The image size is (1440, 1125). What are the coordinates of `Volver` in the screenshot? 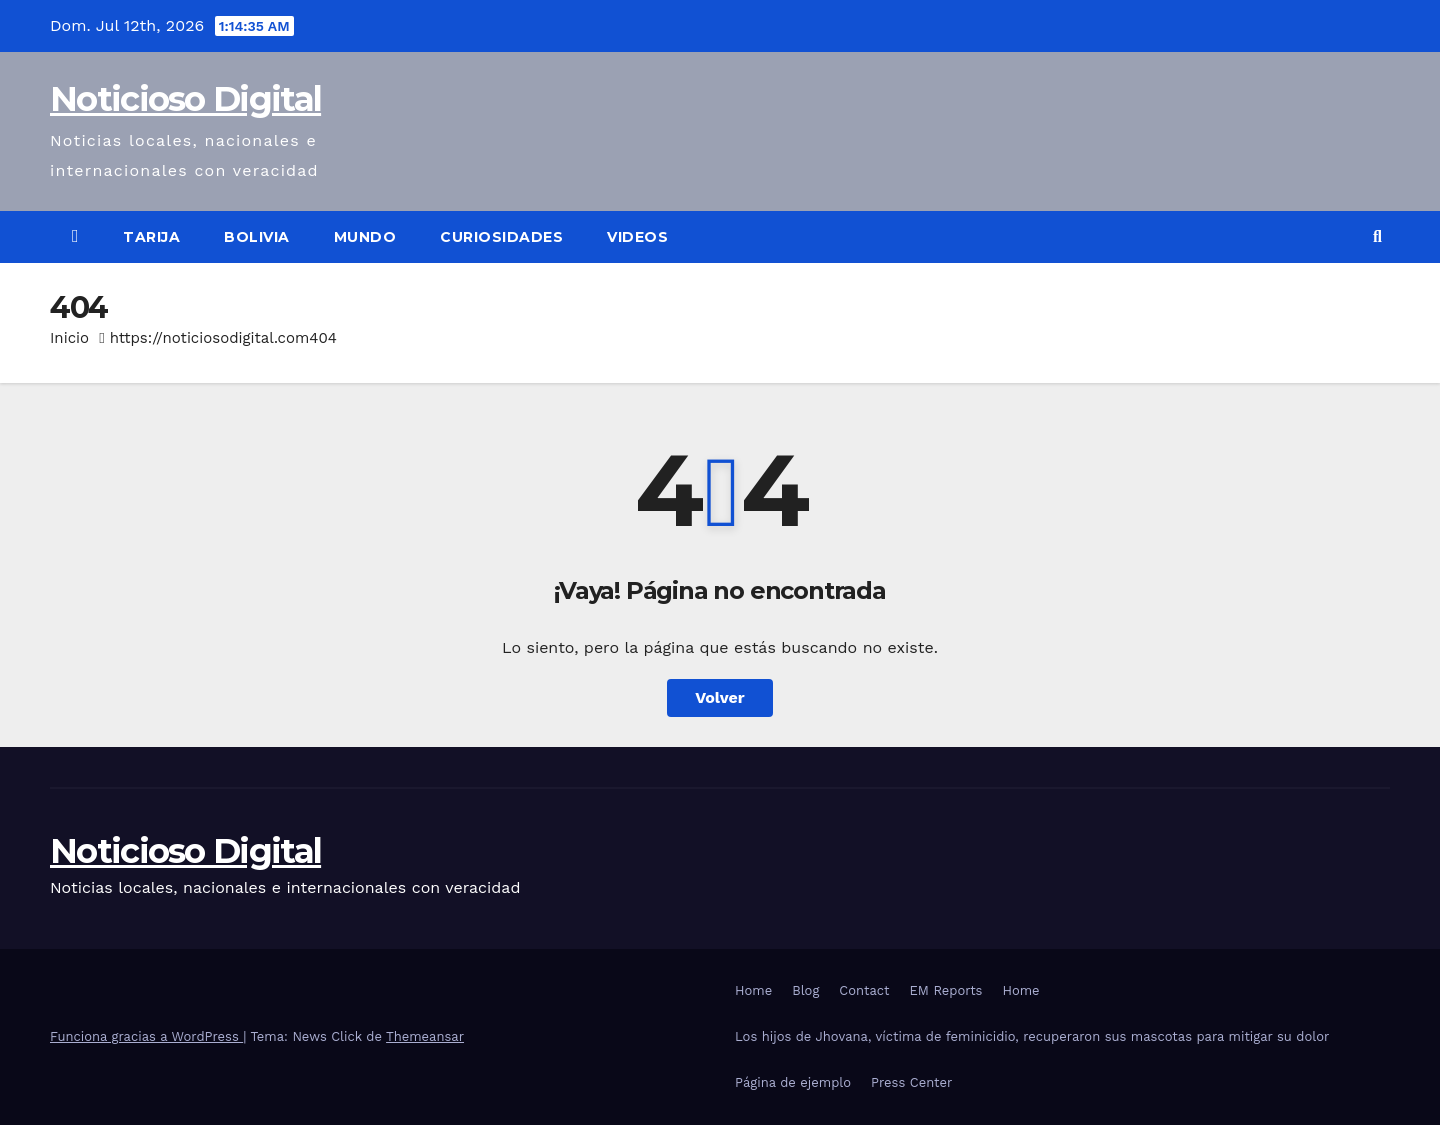 It's located at (720, 697).